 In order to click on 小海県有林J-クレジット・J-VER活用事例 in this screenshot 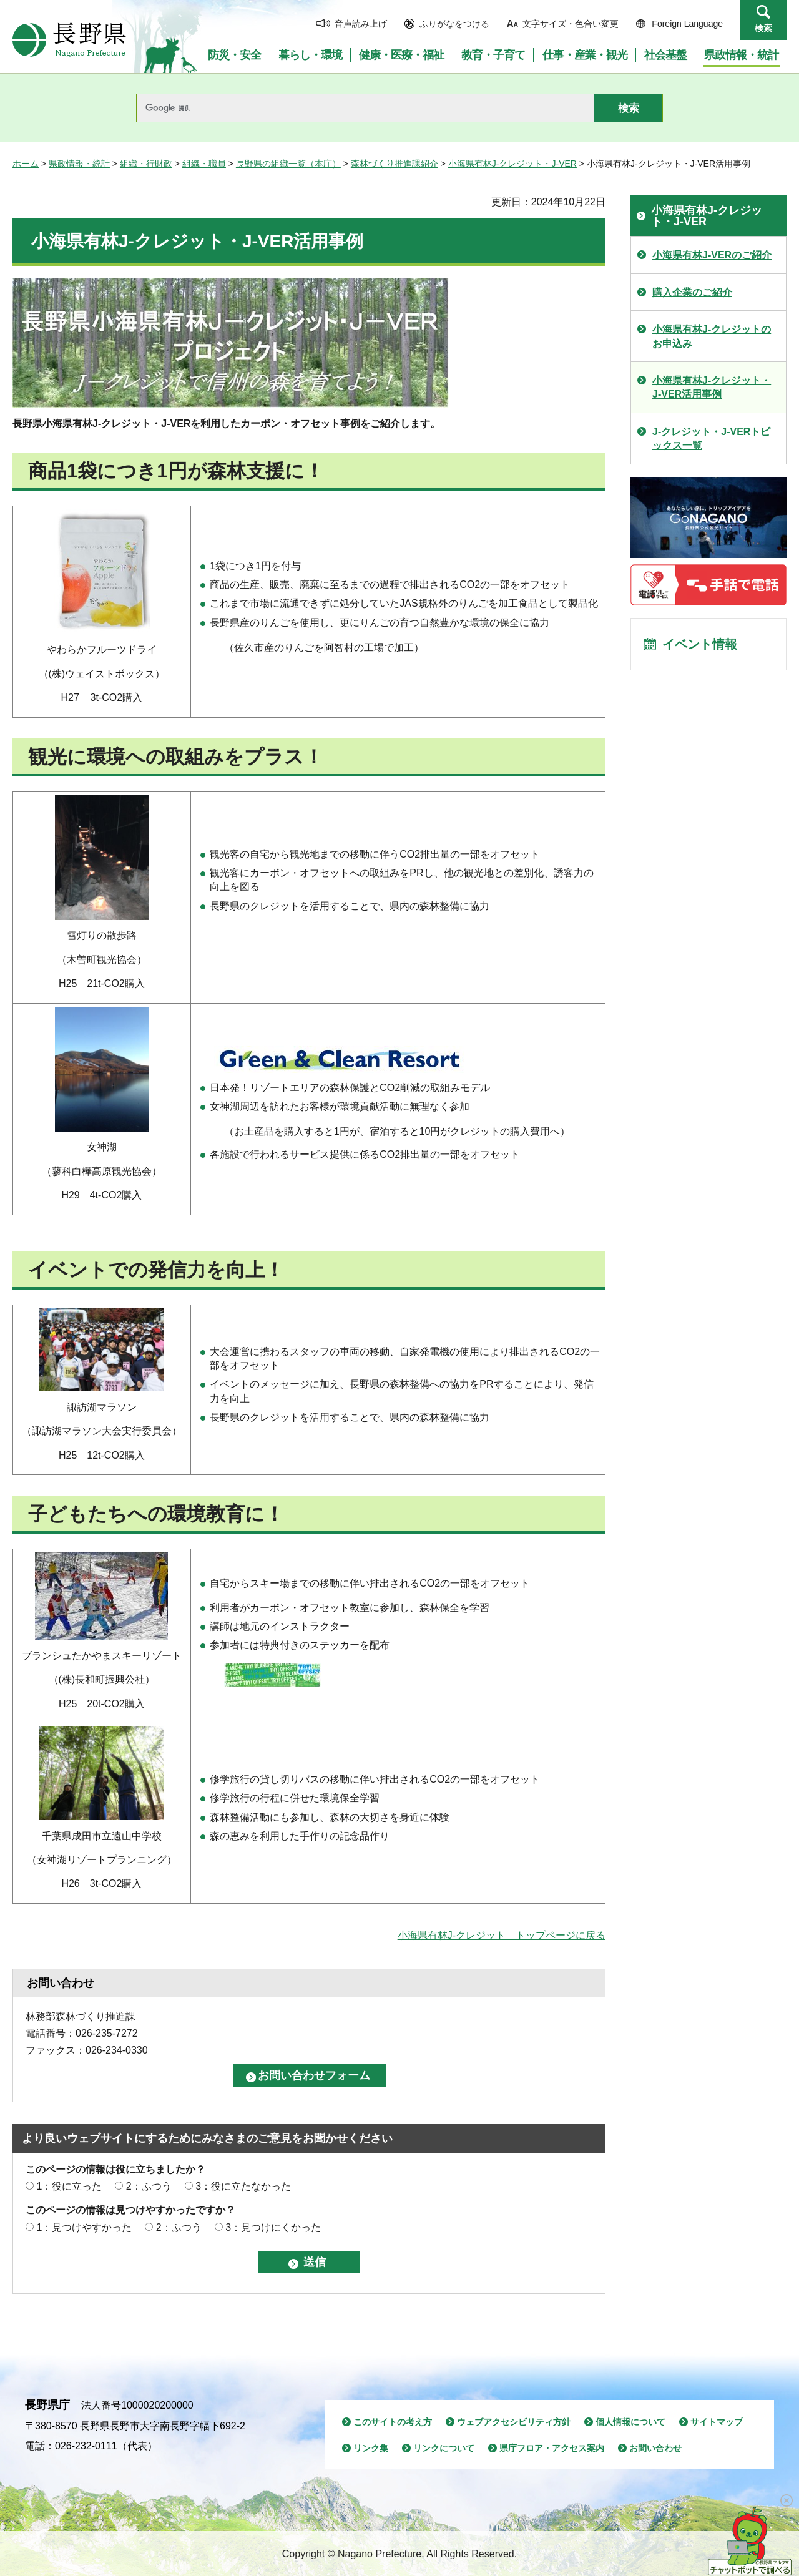, I will do `click(711, 387)`.